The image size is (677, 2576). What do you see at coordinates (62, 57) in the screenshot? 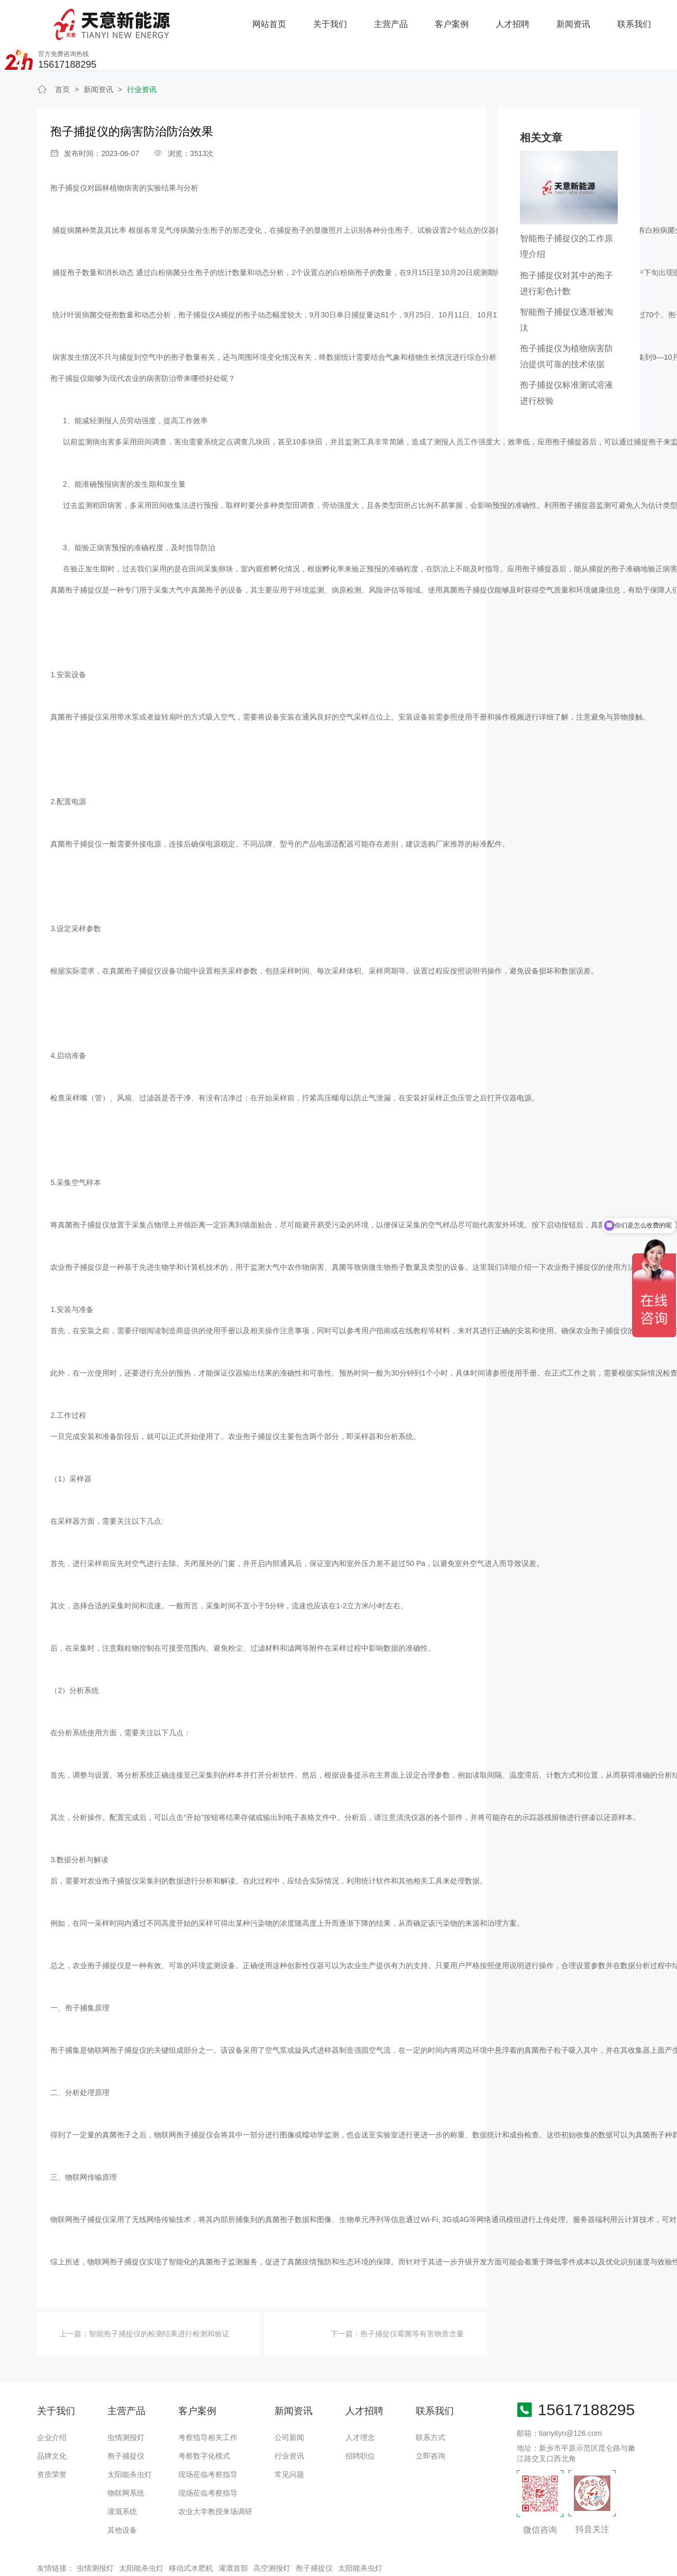
I see `首页` at bounding box center [62, 57].